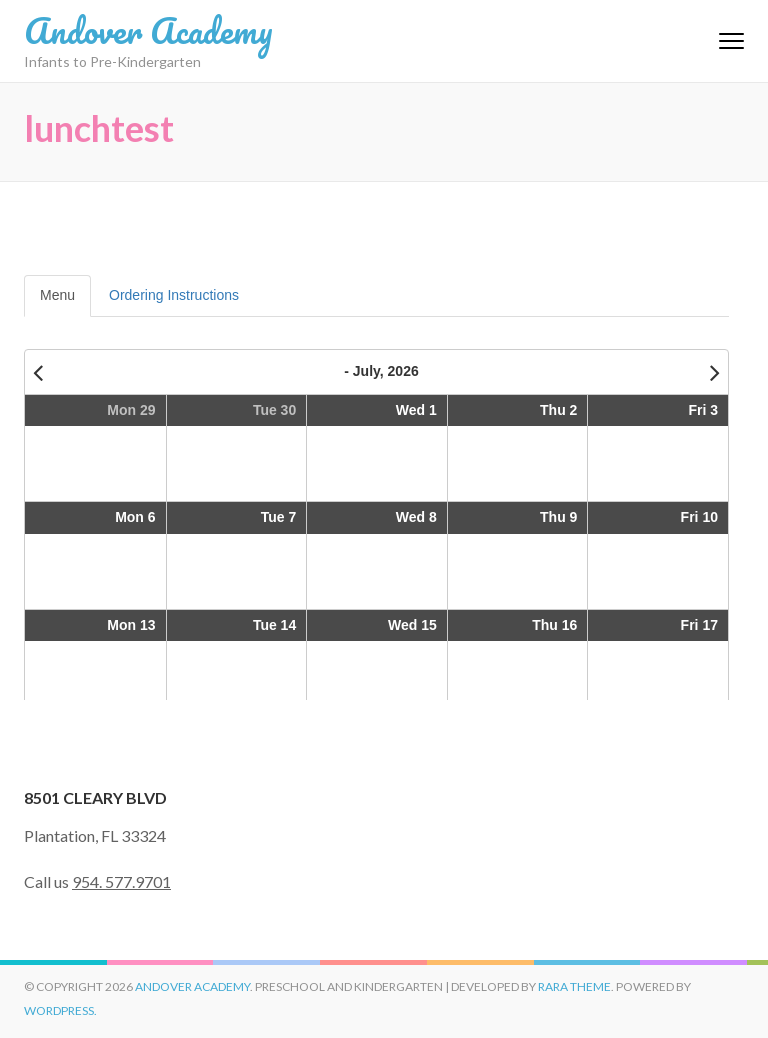 Image resolution: width=768 pixels, height=1038 pixels. I want to click on Rara Theme, so click(574, 986).